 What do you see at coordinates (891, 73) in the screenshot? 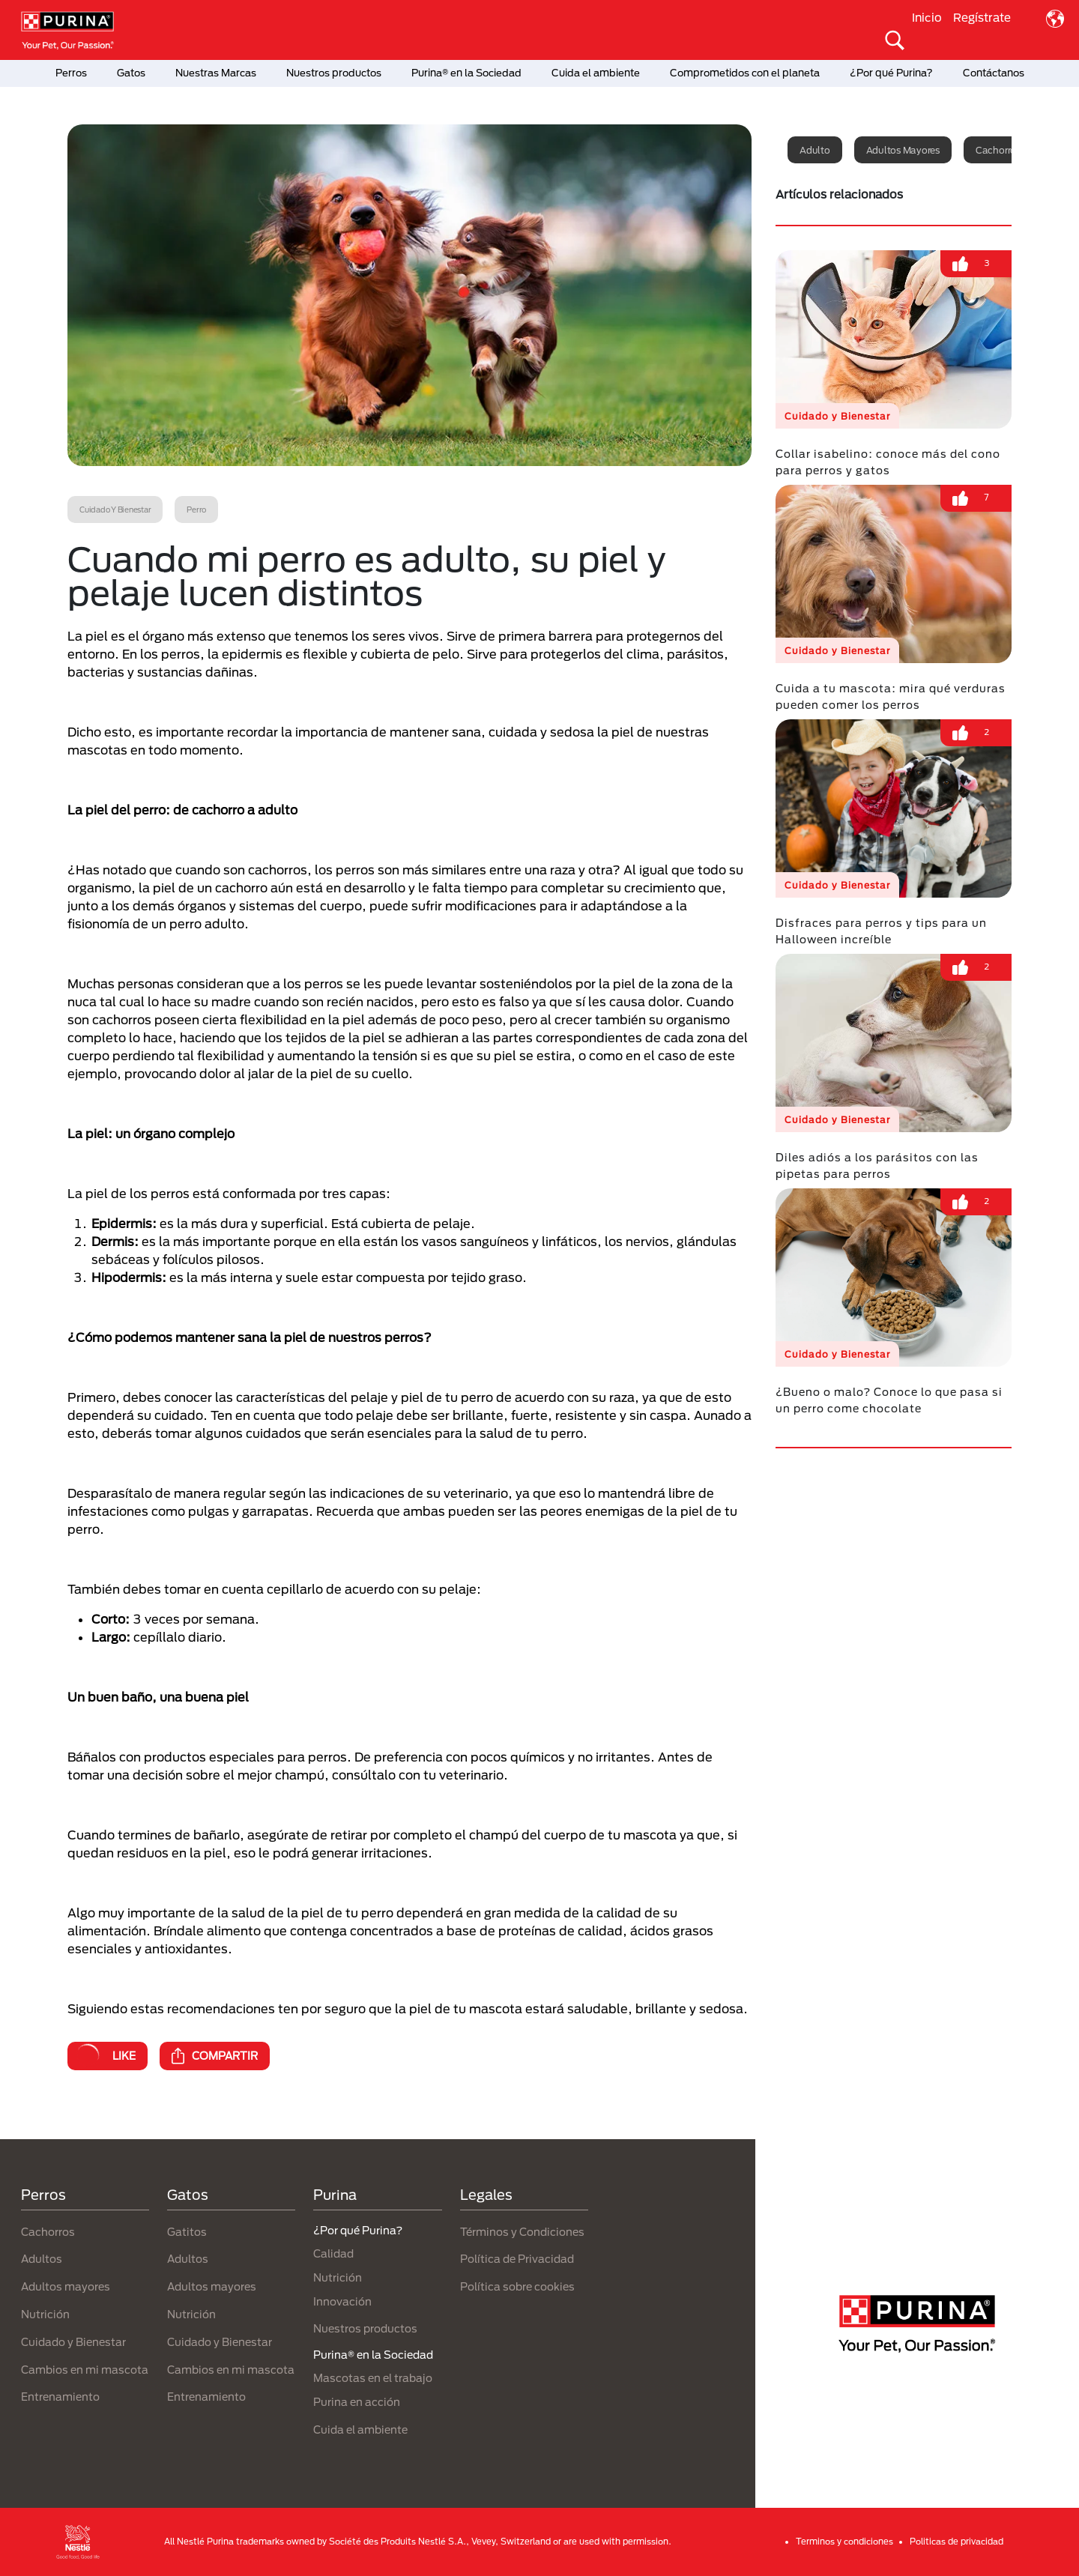
I see `¿Por qué Purina?` at bounding box center [891, 73].